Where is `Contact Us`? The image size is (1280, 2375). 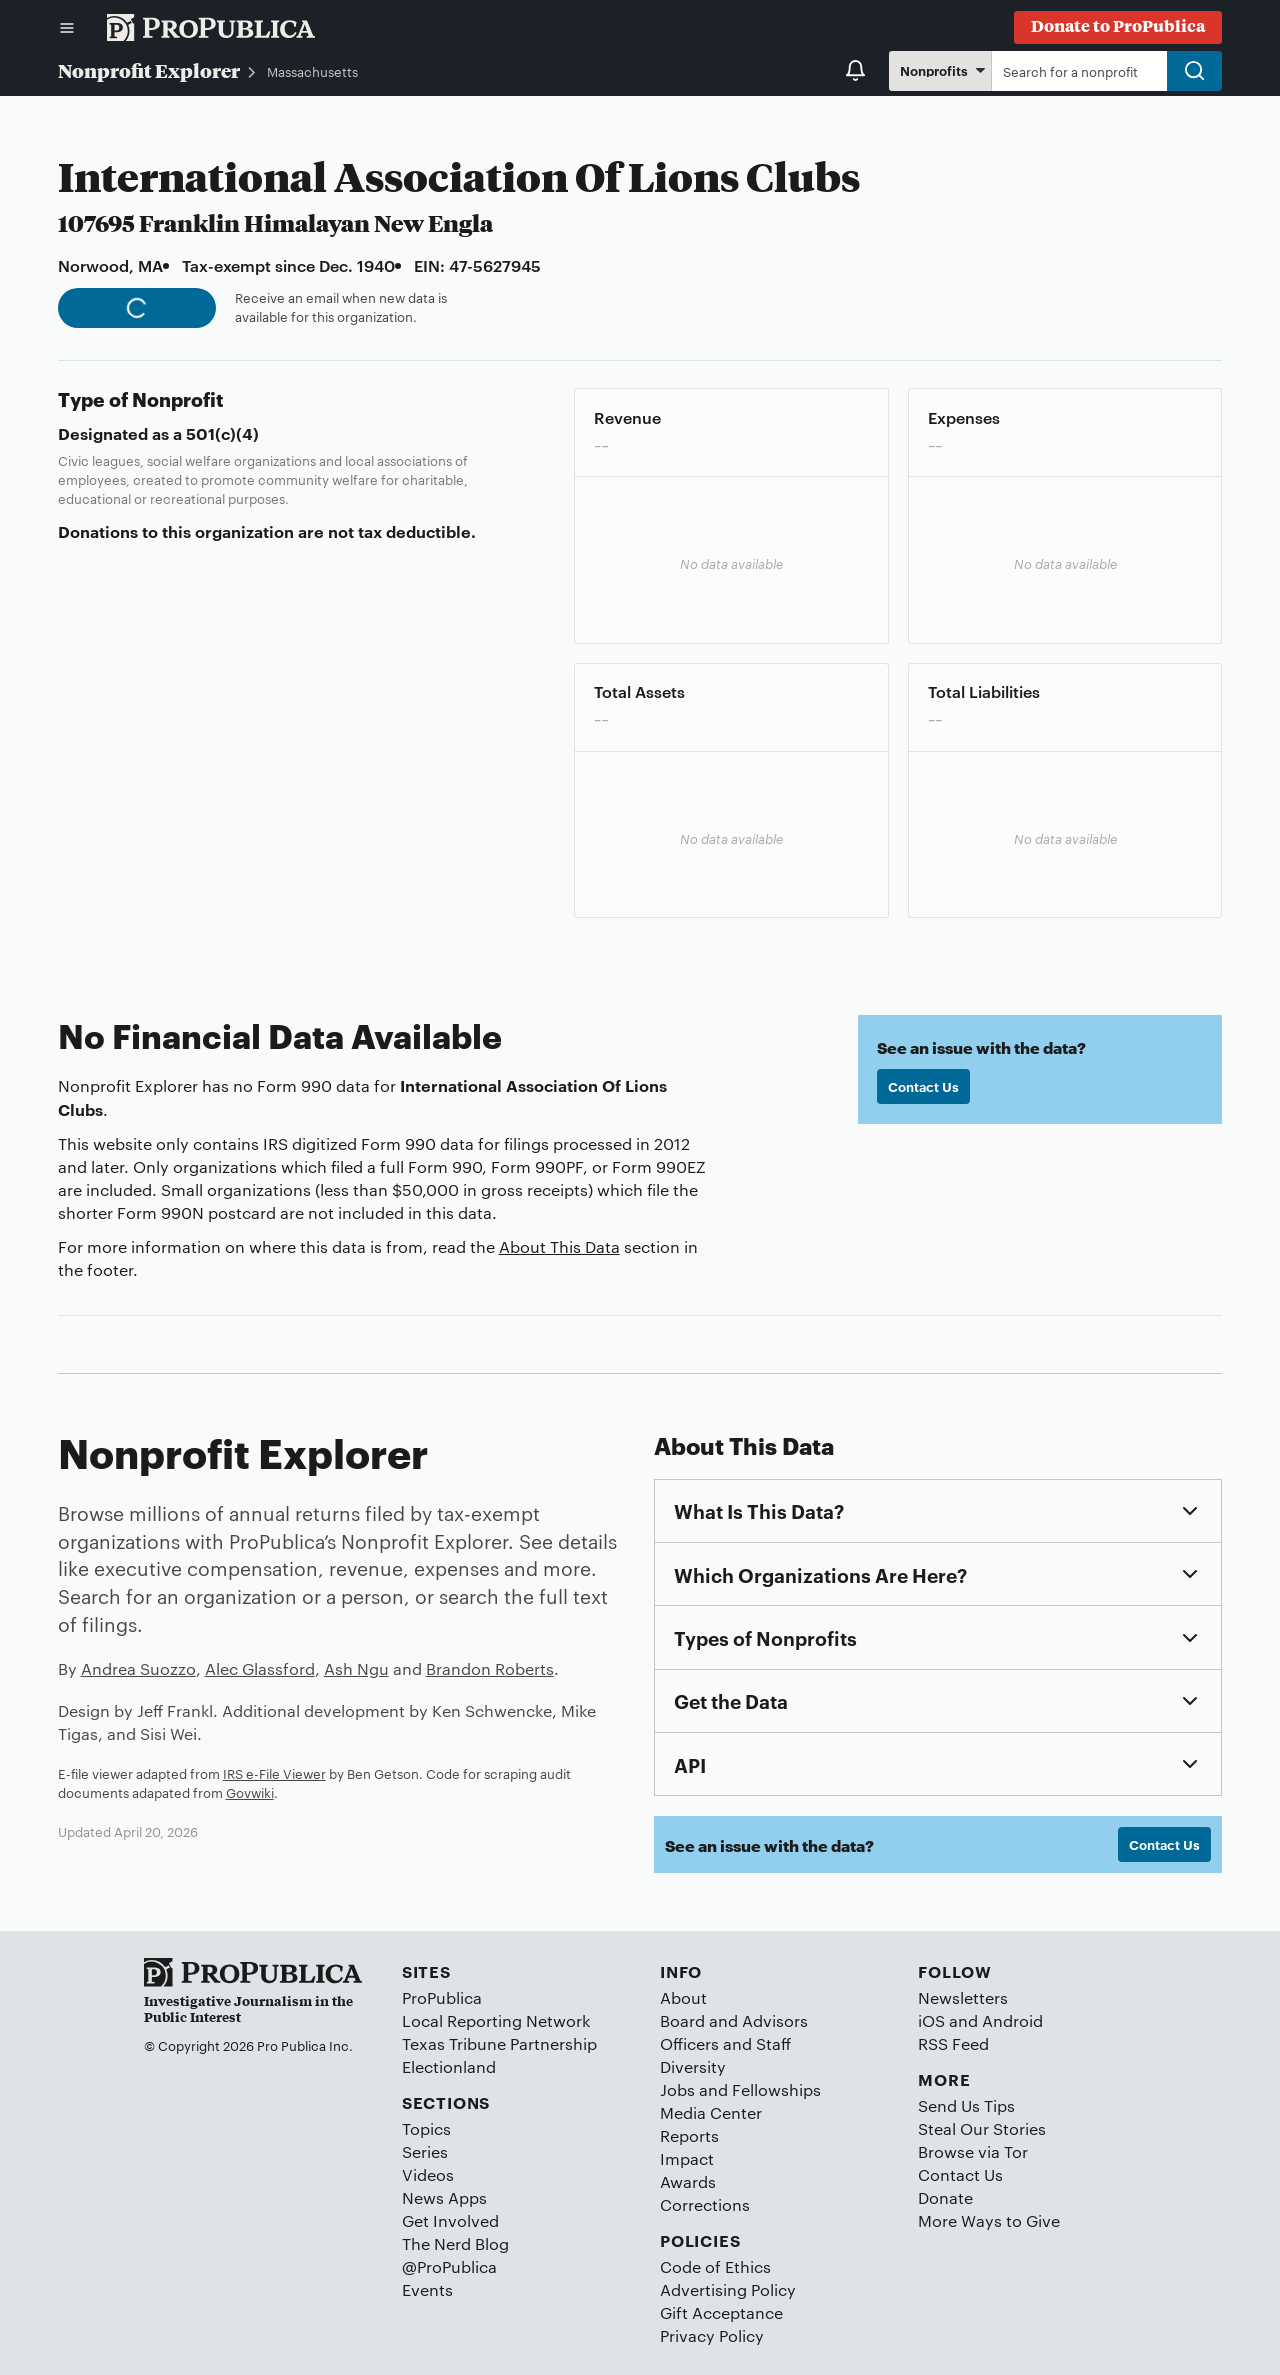
Contact Us is located at coordinates (923, 1086).